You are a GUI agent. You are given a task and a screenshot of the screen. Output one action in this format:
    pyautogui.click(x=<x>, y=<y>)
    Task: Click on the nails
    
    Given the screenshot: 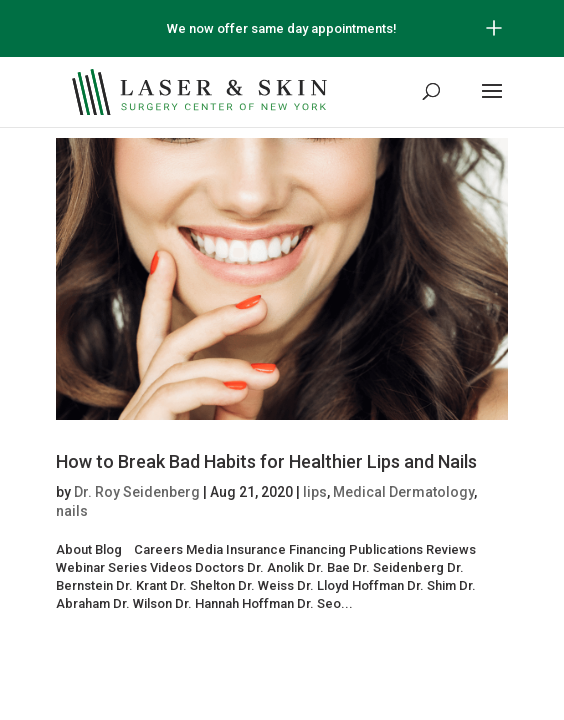 What is the action you would take?
    pyautogui.click(x=72, y=511)
    